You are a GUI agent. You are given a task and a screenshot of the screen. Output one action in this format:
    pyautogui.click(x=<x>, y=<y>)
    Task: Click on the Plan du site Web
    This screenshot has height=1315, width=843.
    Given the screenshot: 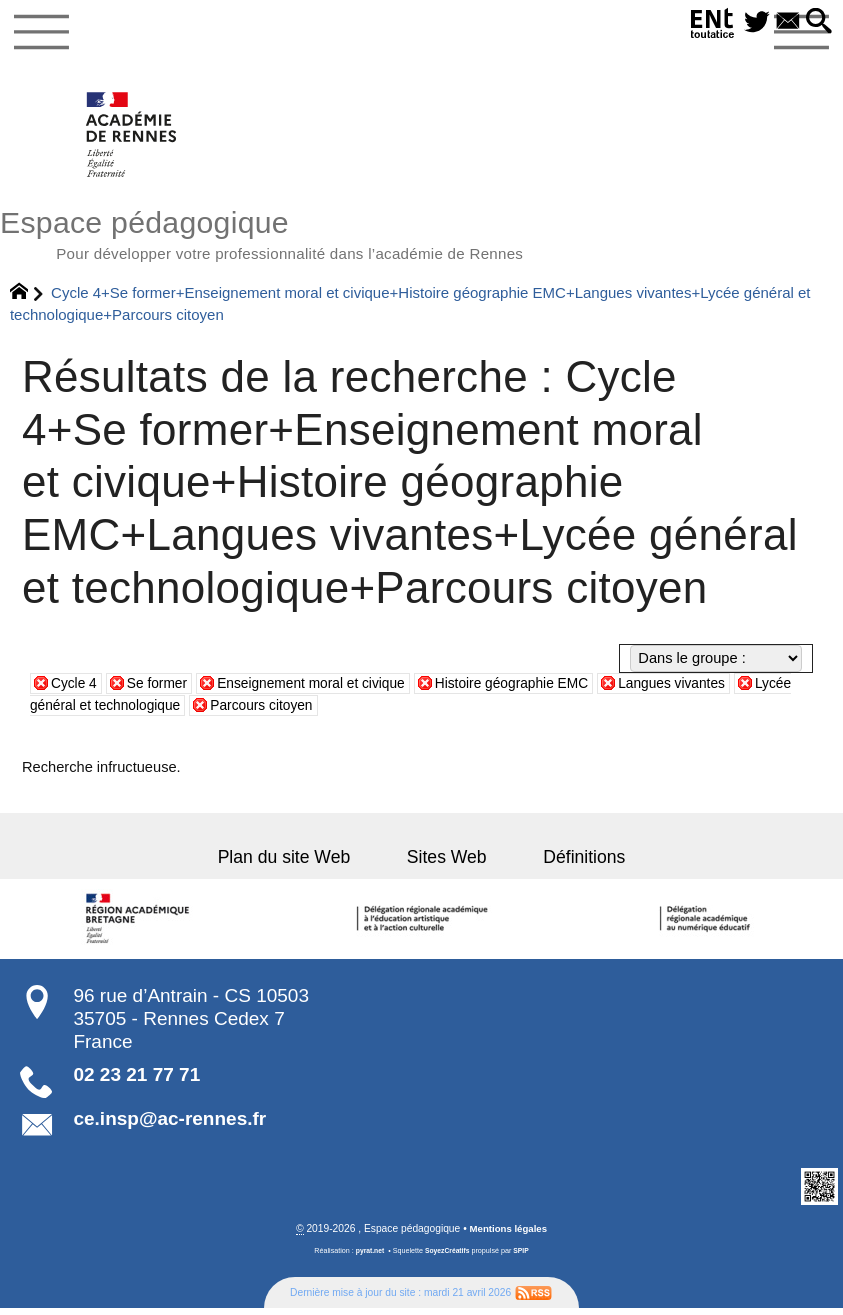 What is the action you would take?
    pyautogui.click(x=300, y=863)
    